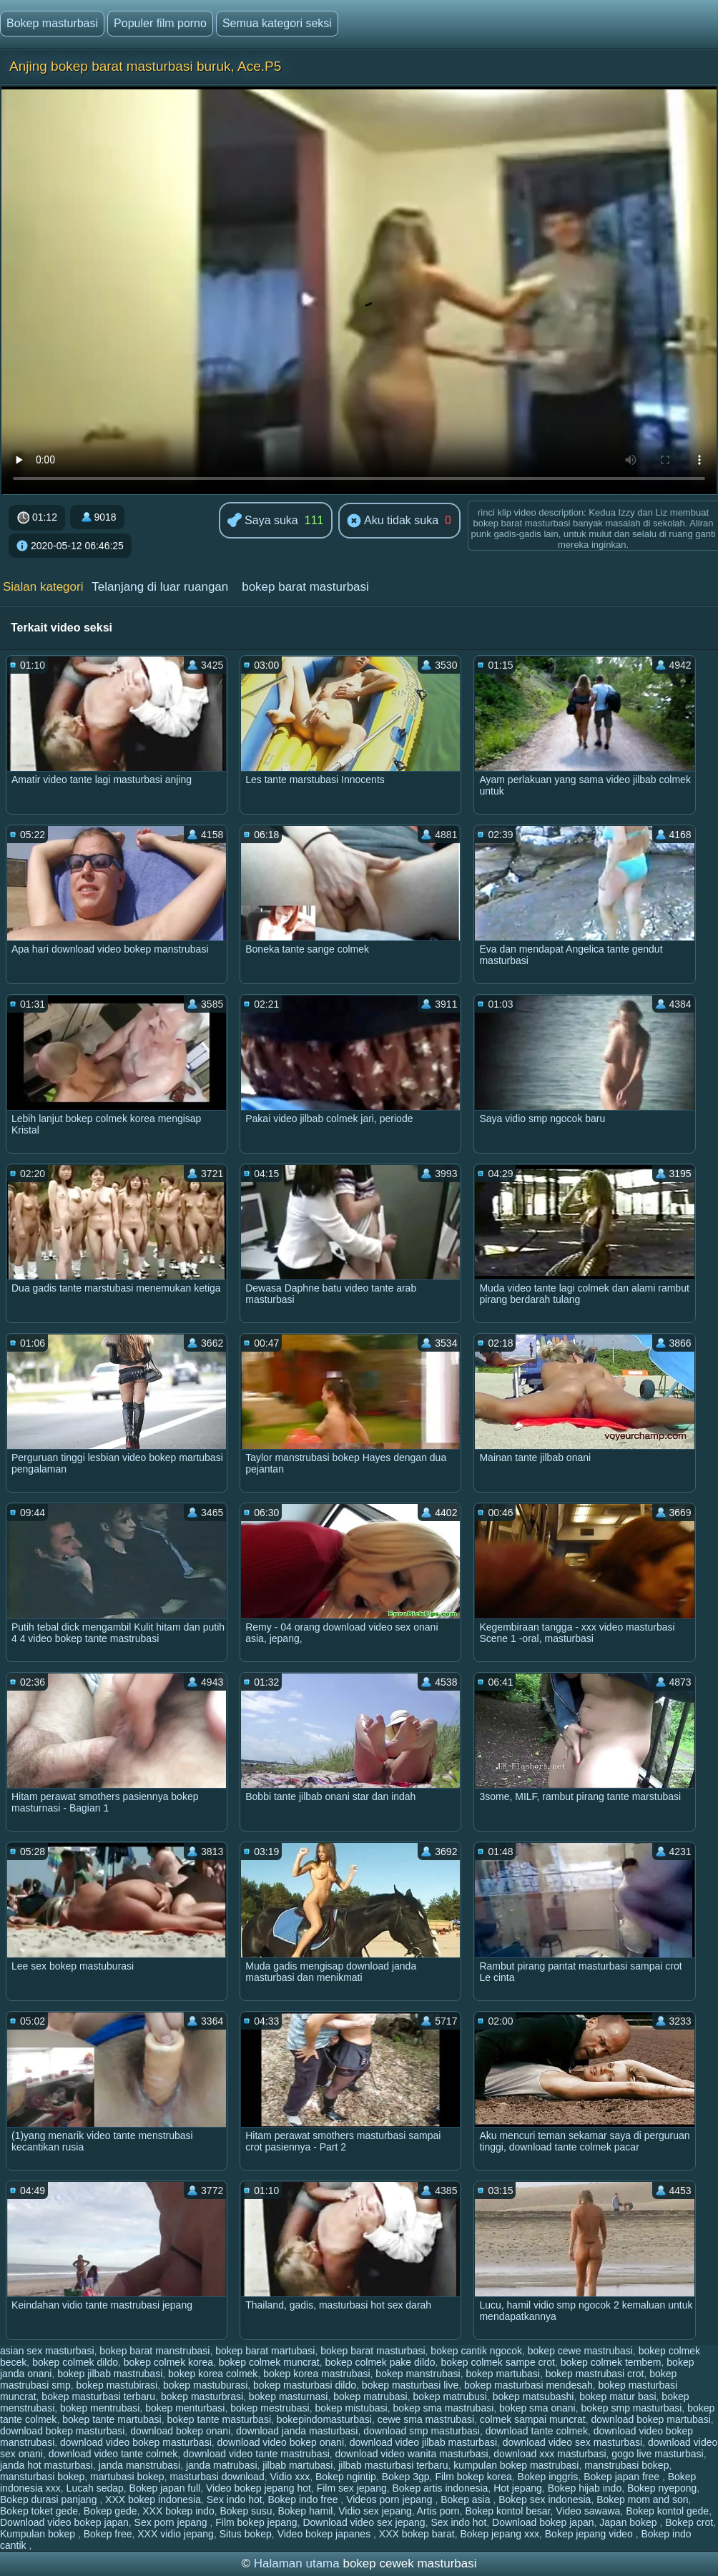 The image size is (718, 2576). Describe the element at coordinates (42, 2476) in the screenshot. I see `mansturbasi bokep` at that location.